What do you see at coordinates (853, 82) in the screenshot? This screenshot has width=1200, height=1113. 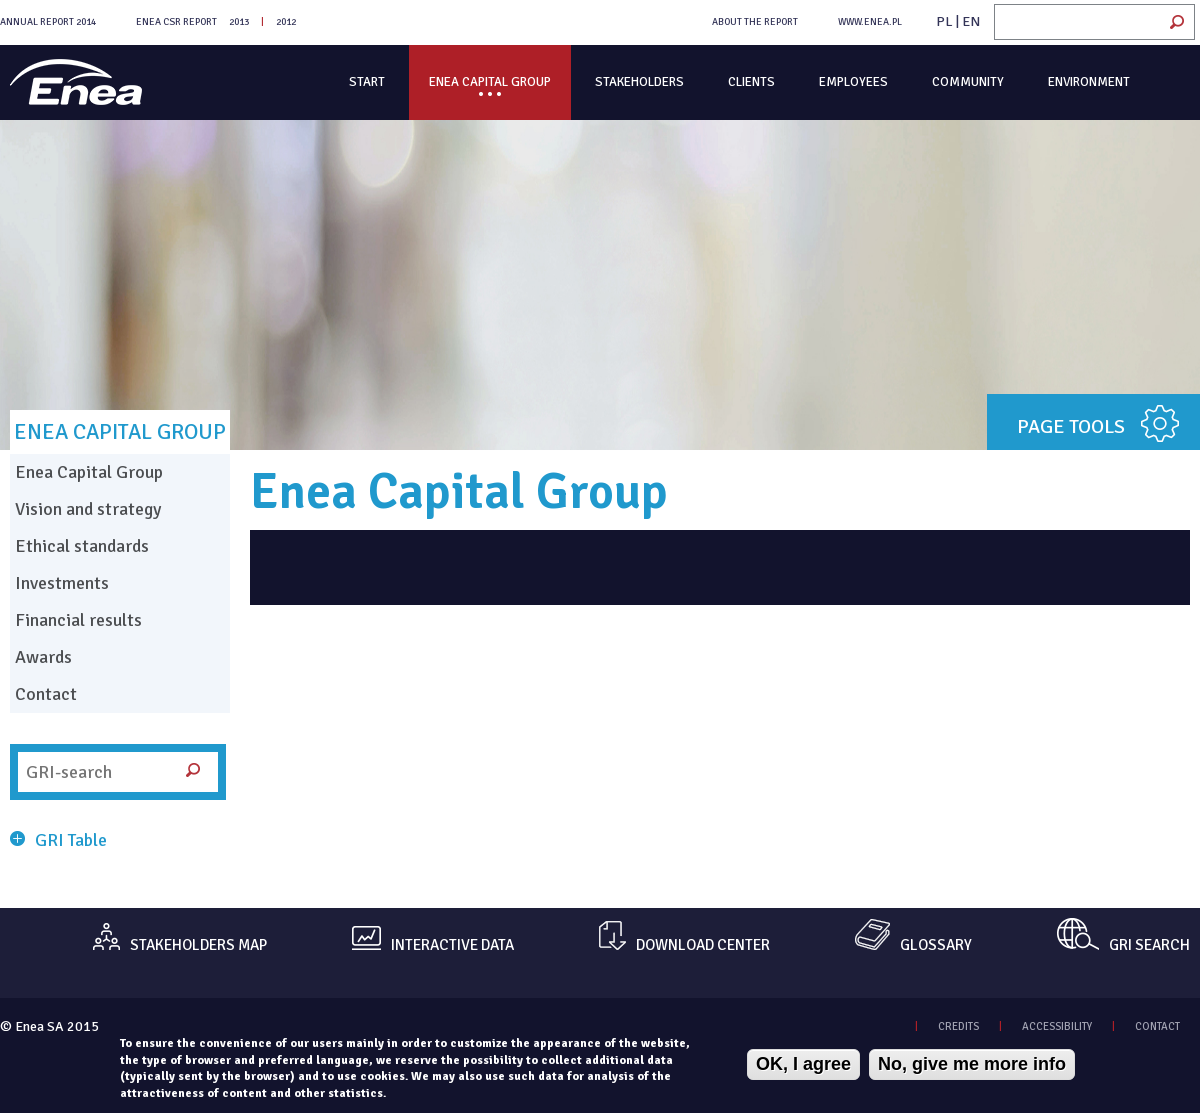 I see `Employees` at bounding box center [853, 82].